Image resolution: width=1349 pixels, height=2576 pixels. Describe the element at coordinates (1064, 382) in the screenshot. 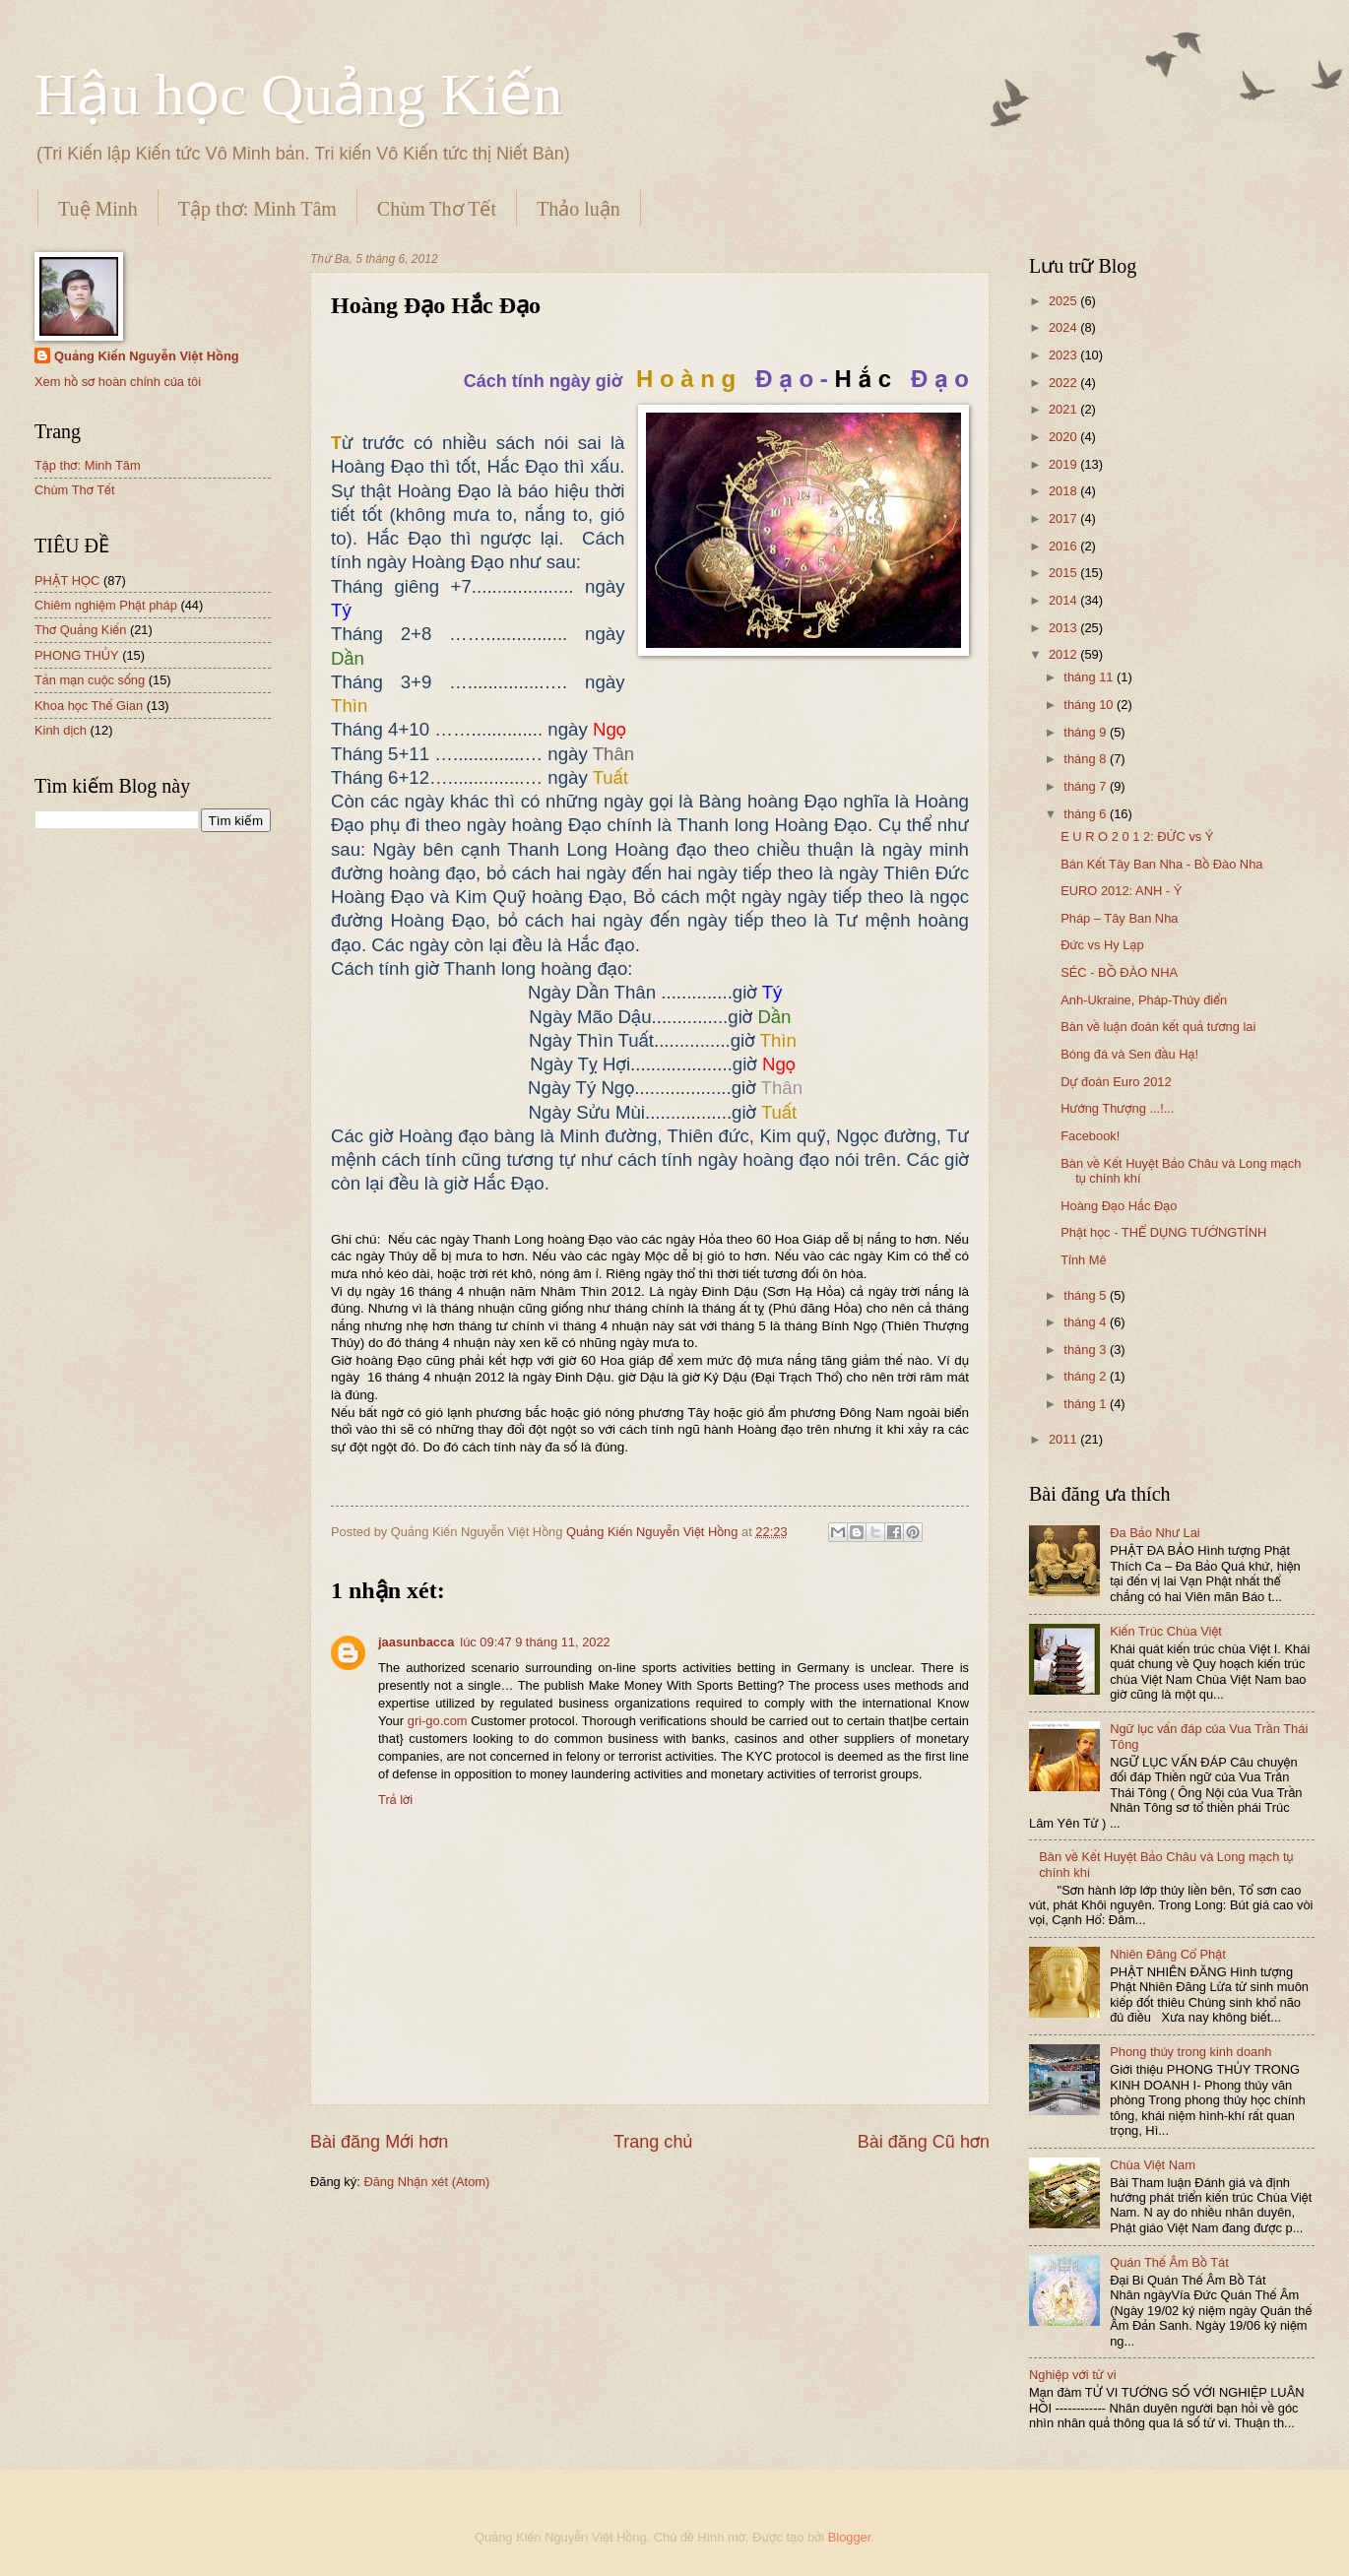

I see `2022` at that location.